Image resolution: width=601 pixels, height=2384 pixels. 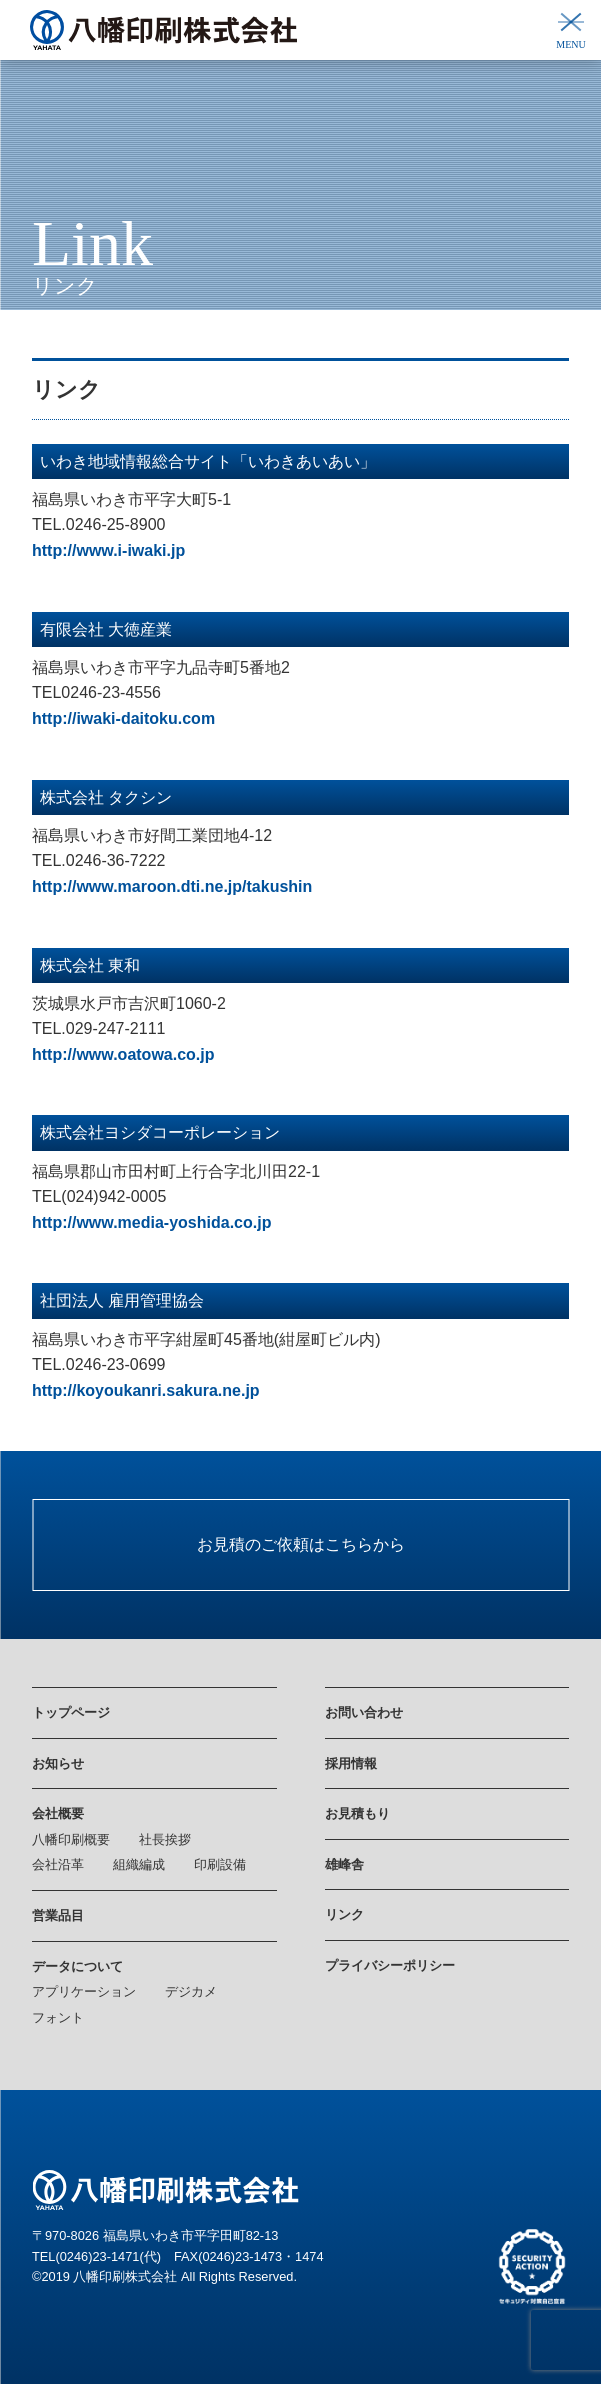 I want to click on デジカメ, so click(x=191, y=1991).